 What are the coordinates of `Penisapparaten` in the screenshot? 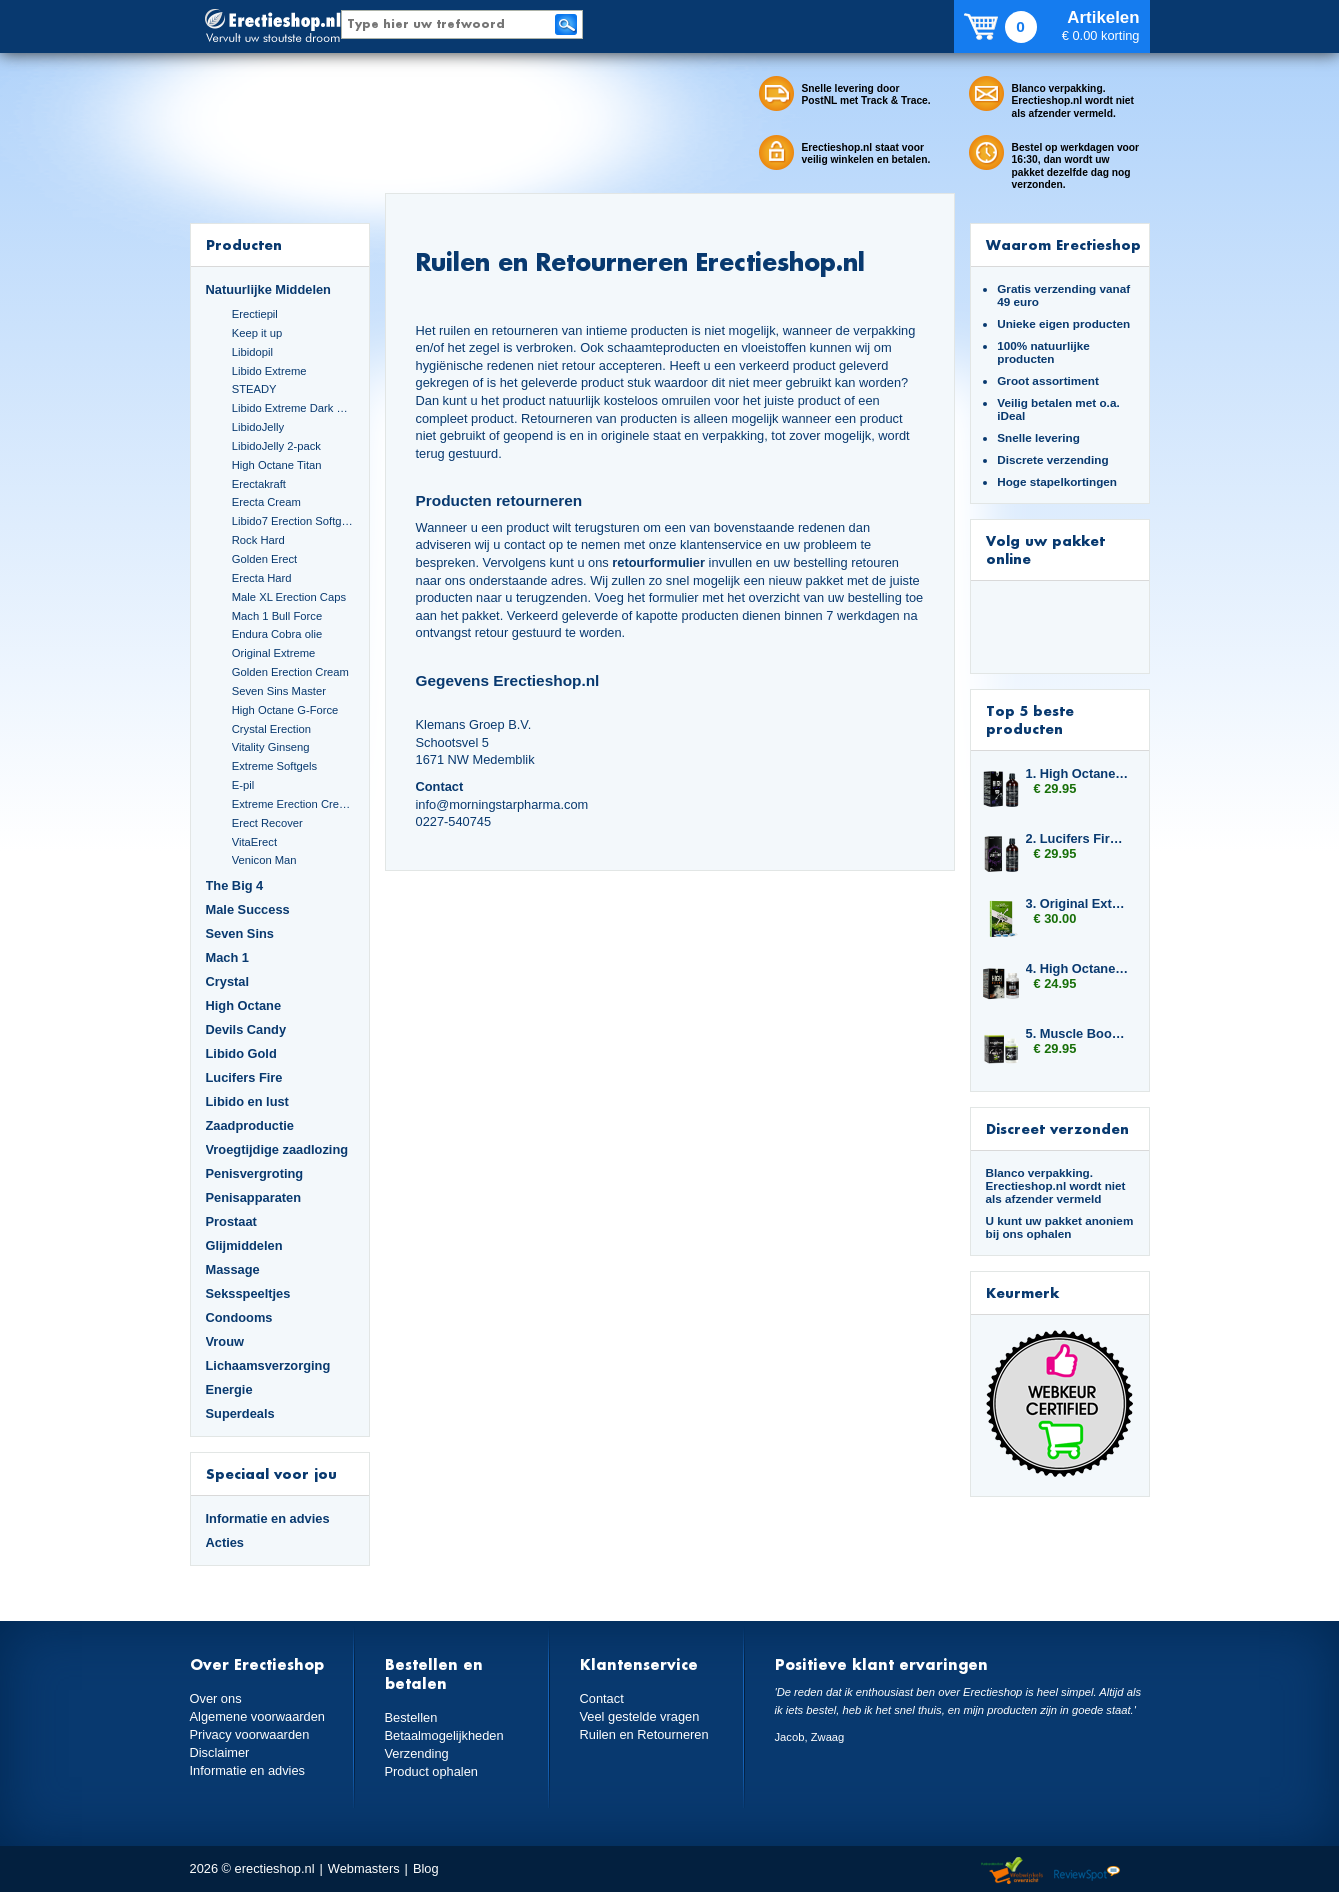 It's located at (254, 1197).